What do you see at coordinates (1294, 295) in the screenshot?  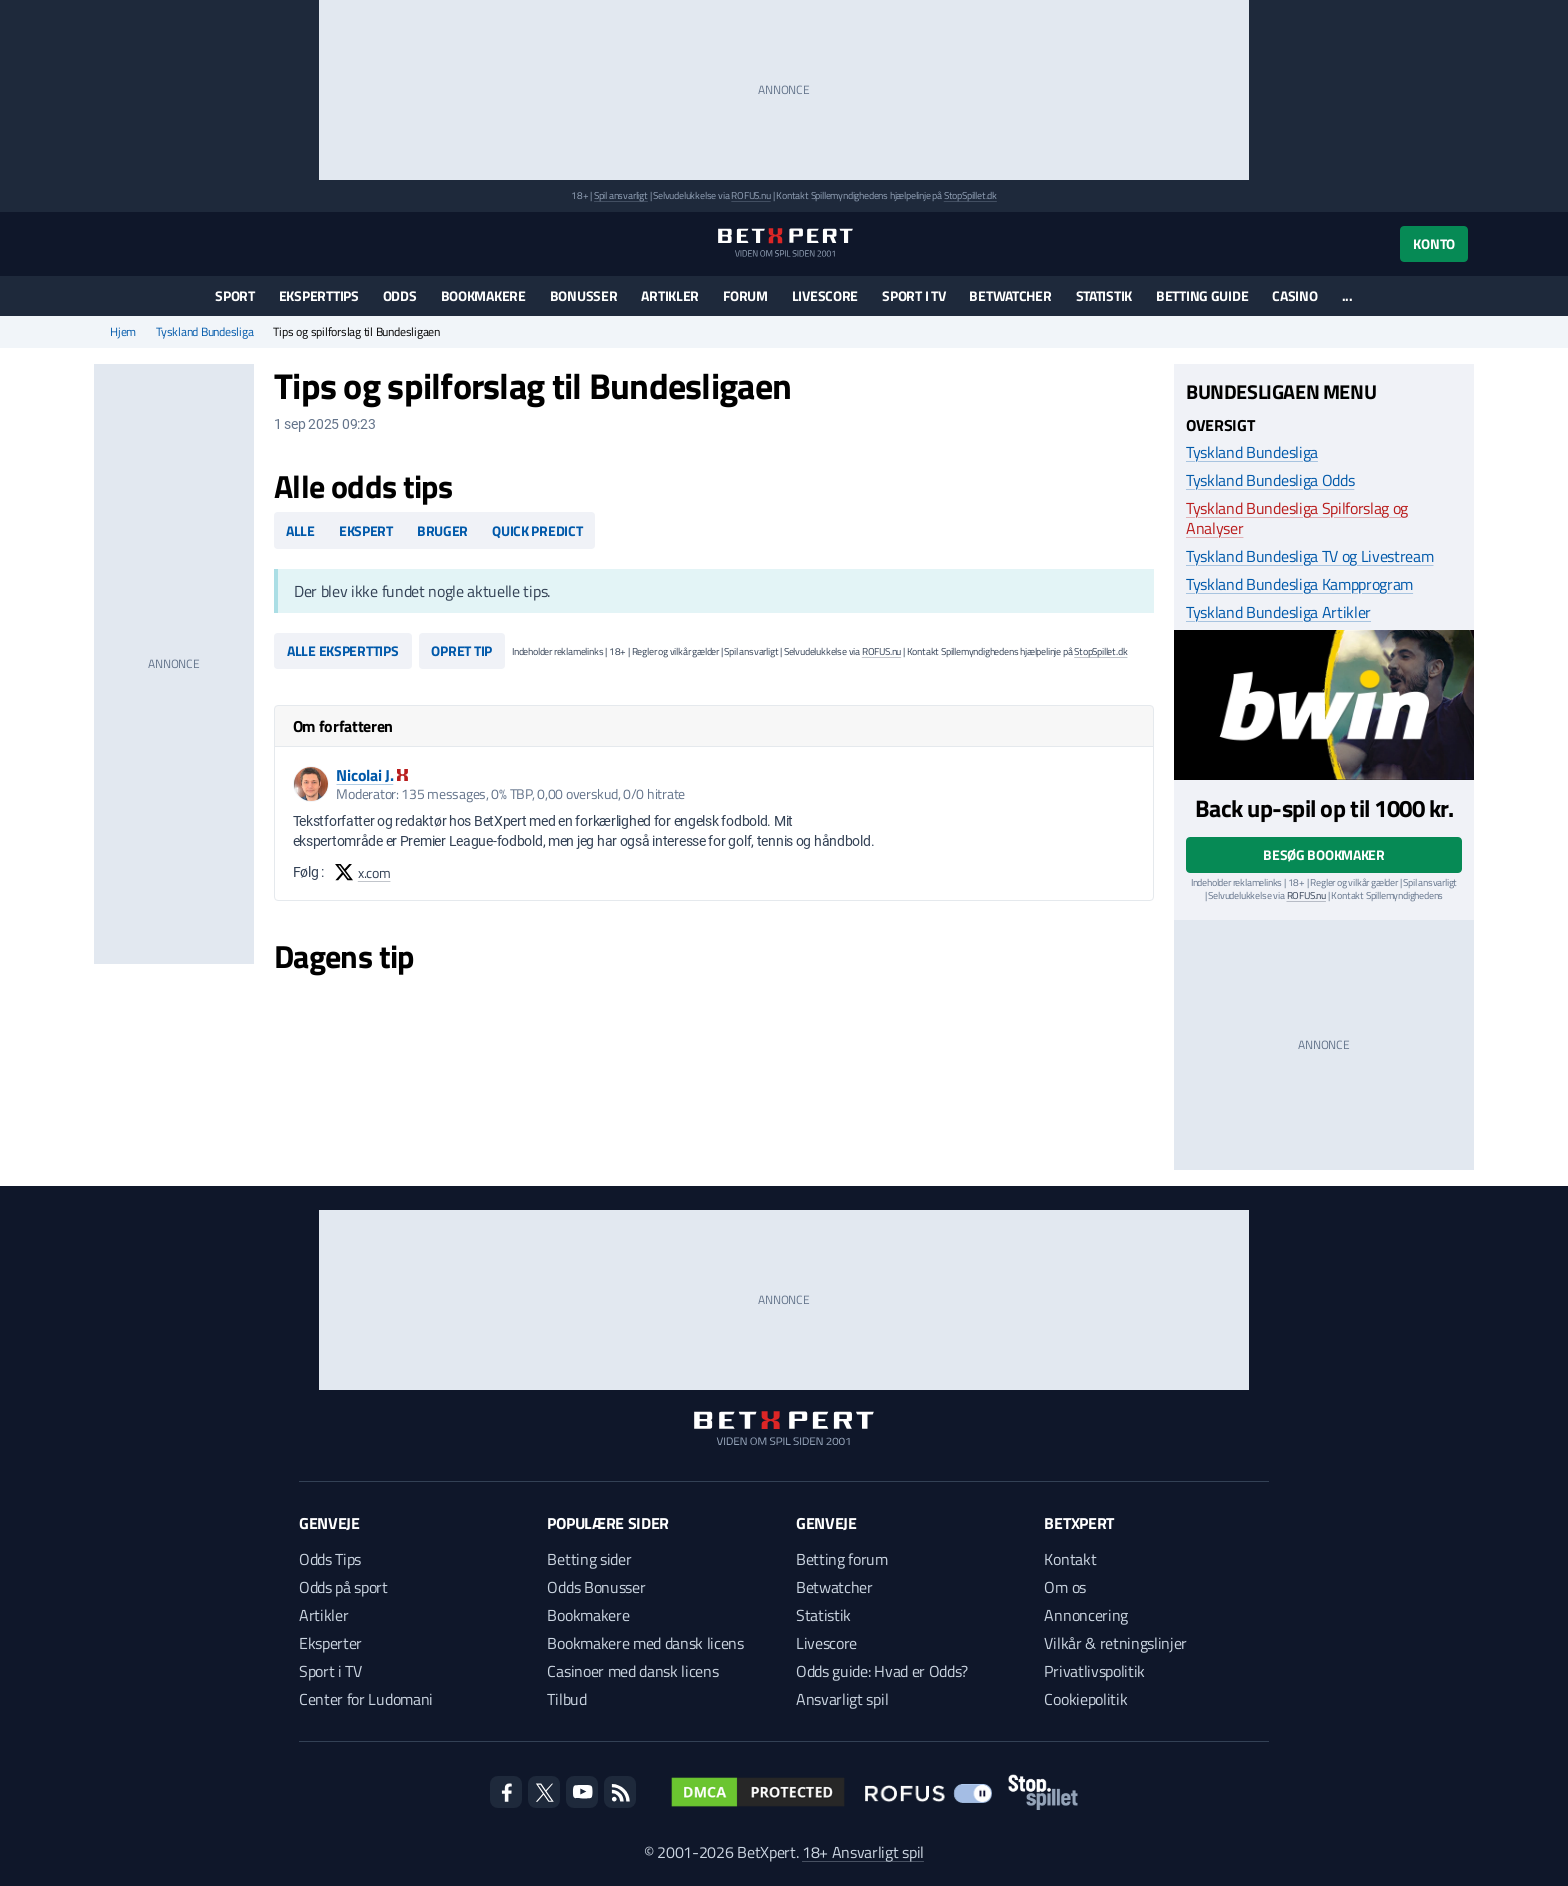 I see `Casino` at bounding box center [1294, 295].